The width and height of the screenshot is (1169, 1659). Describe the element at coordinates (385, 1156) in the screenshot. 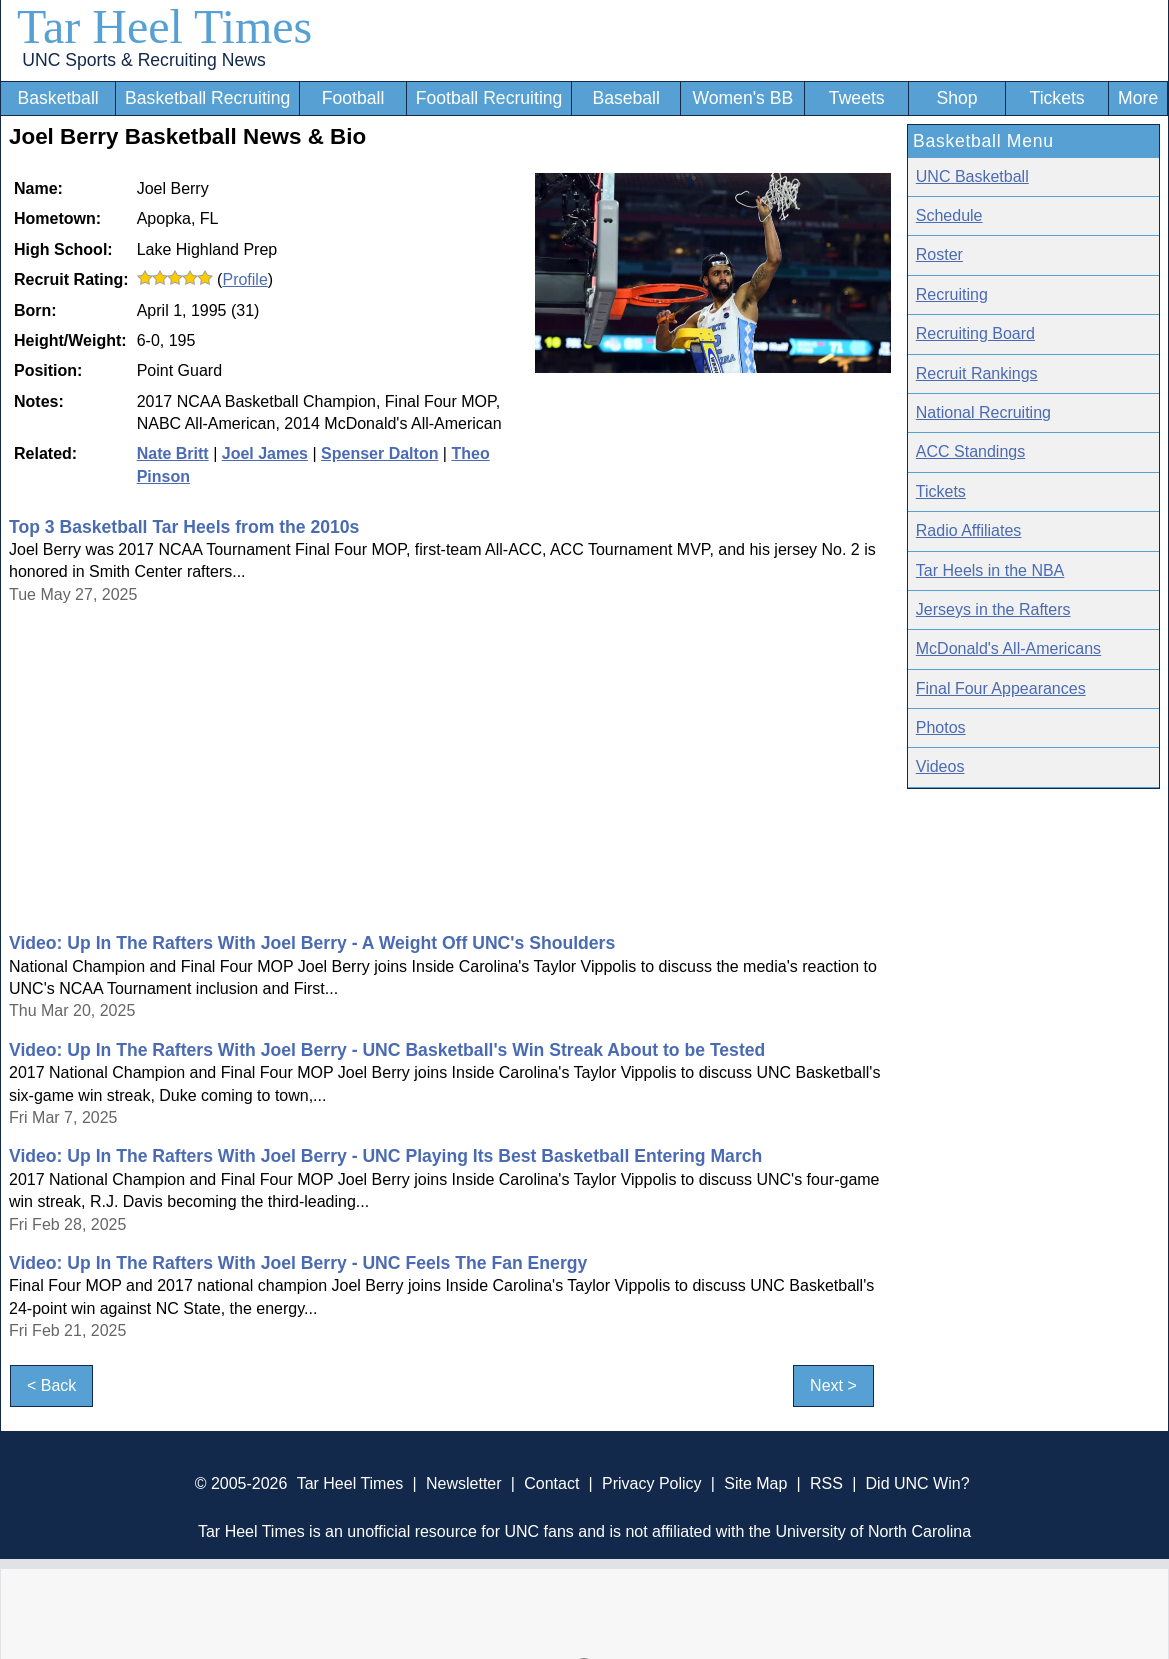

I see `Video: Up In The Rafters With Joel Berry - UNC Playing Its Best Basketball Entering March` at that location.